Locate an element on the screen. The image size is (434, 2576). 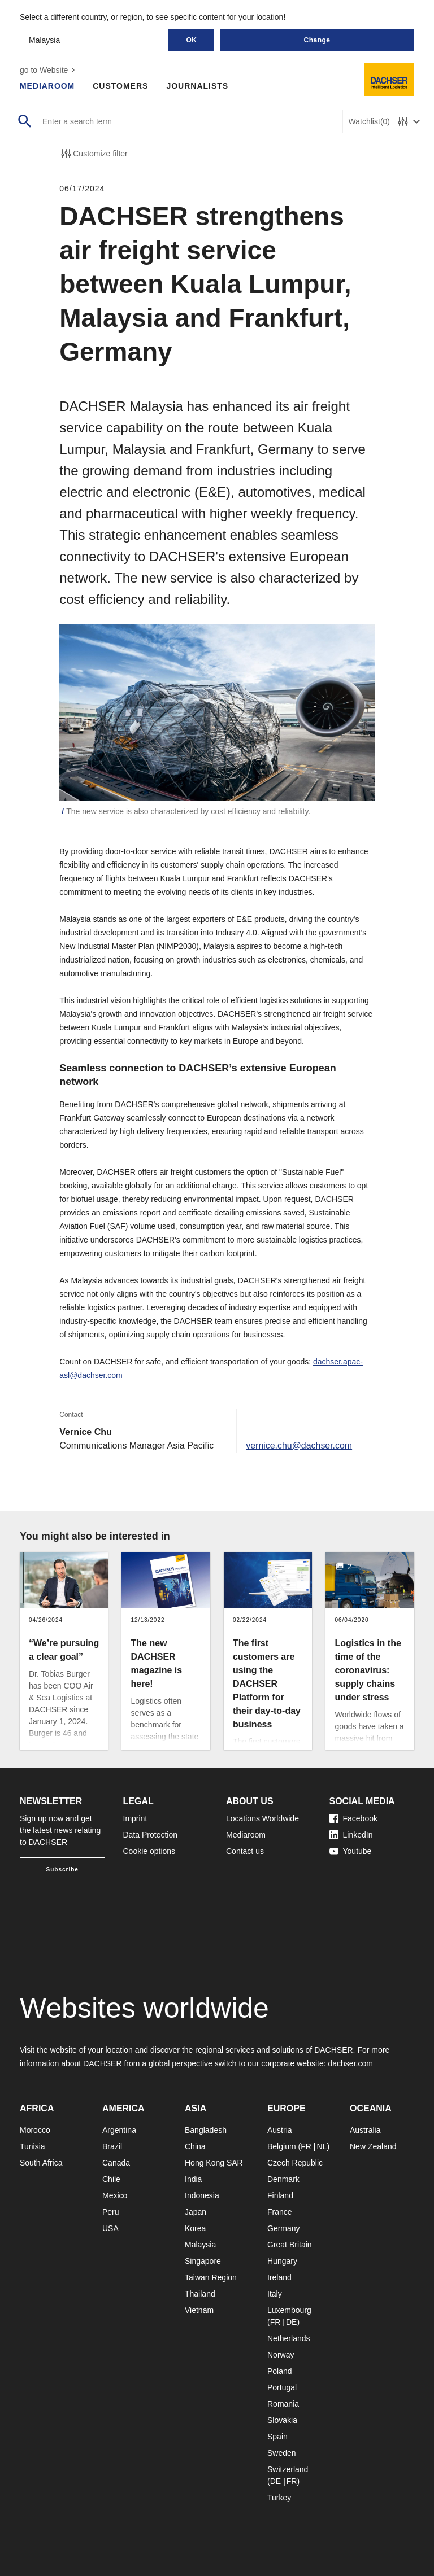
Canada is located at coordinates (116, 2162).